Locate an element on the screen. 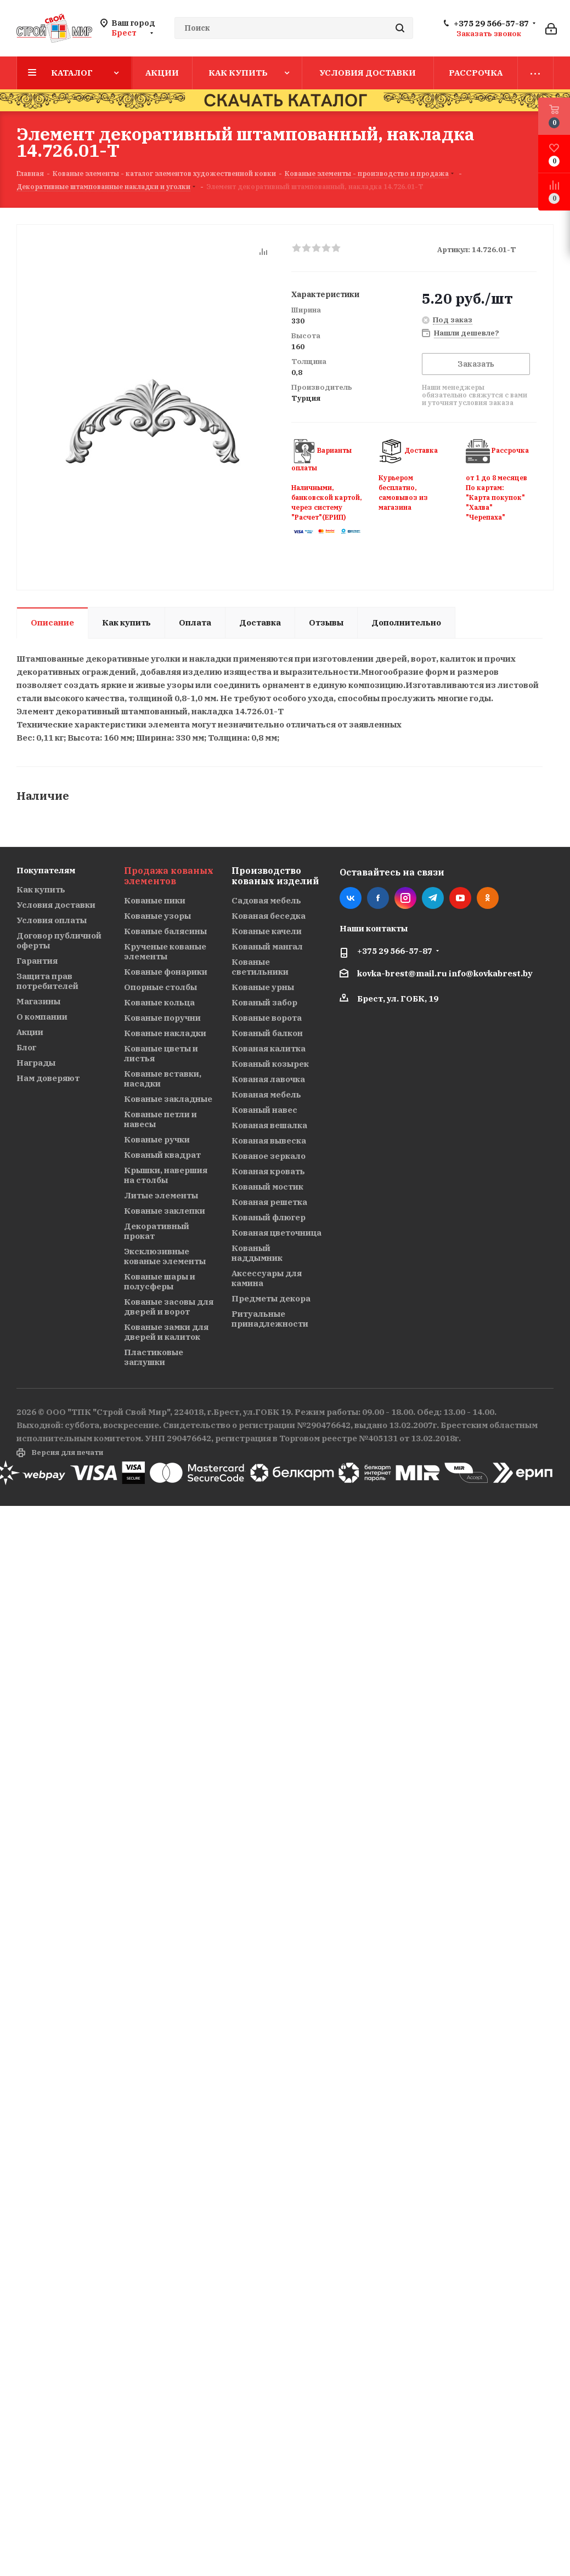  Кованая цветочница is located at coordinates (276, 1232).